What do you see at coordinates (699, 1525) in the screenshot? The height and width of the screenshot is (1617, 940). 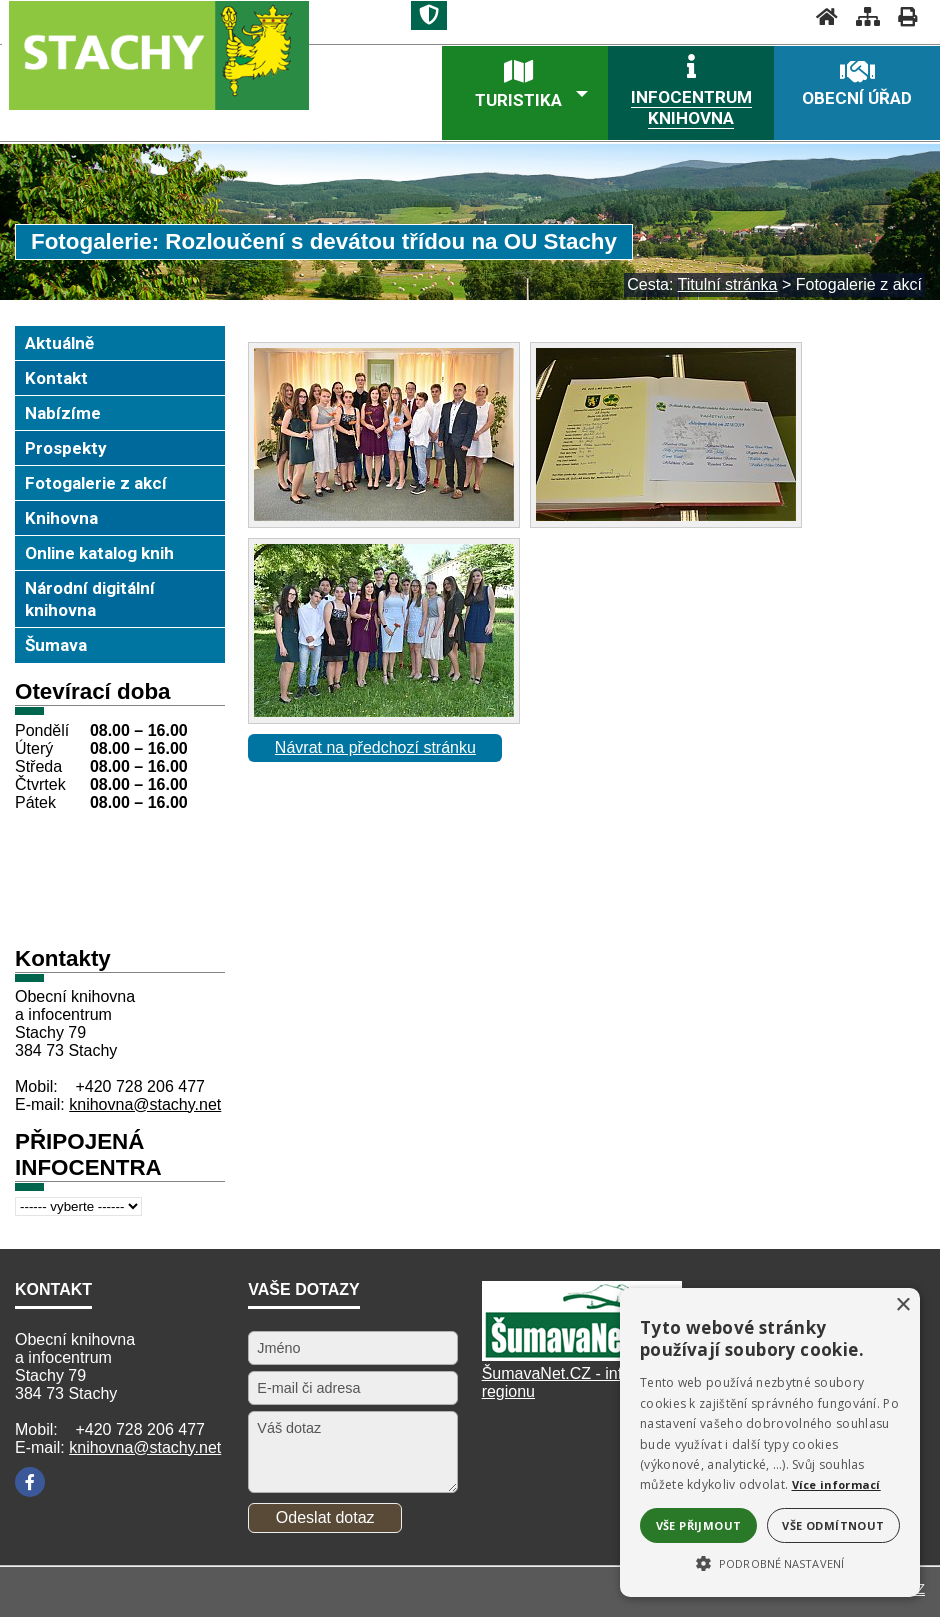 I see `Vše přijmout [button]` at bounding box center [699, 1525].